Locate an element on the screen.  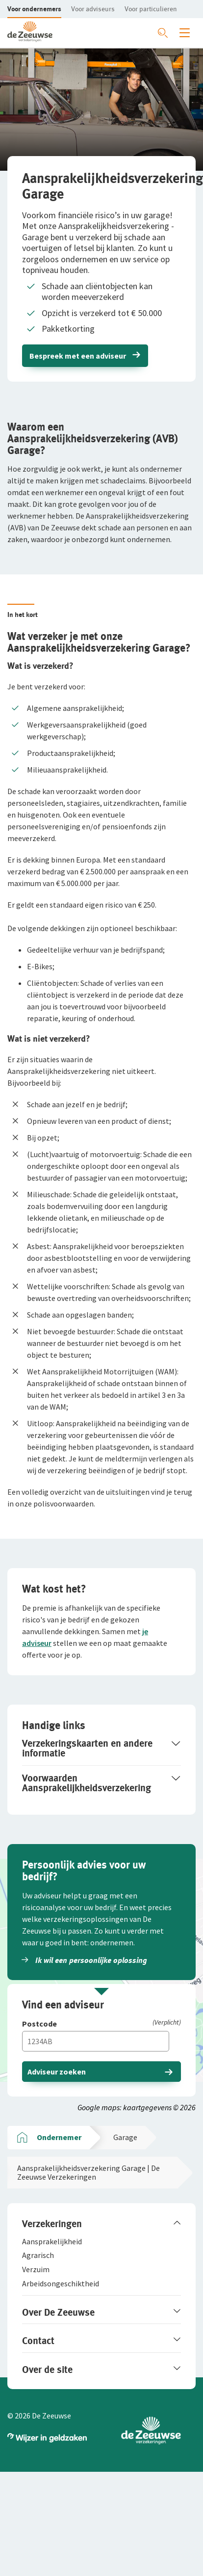
Adviseur zoeken [button] is located at coordinates (56, 2071).